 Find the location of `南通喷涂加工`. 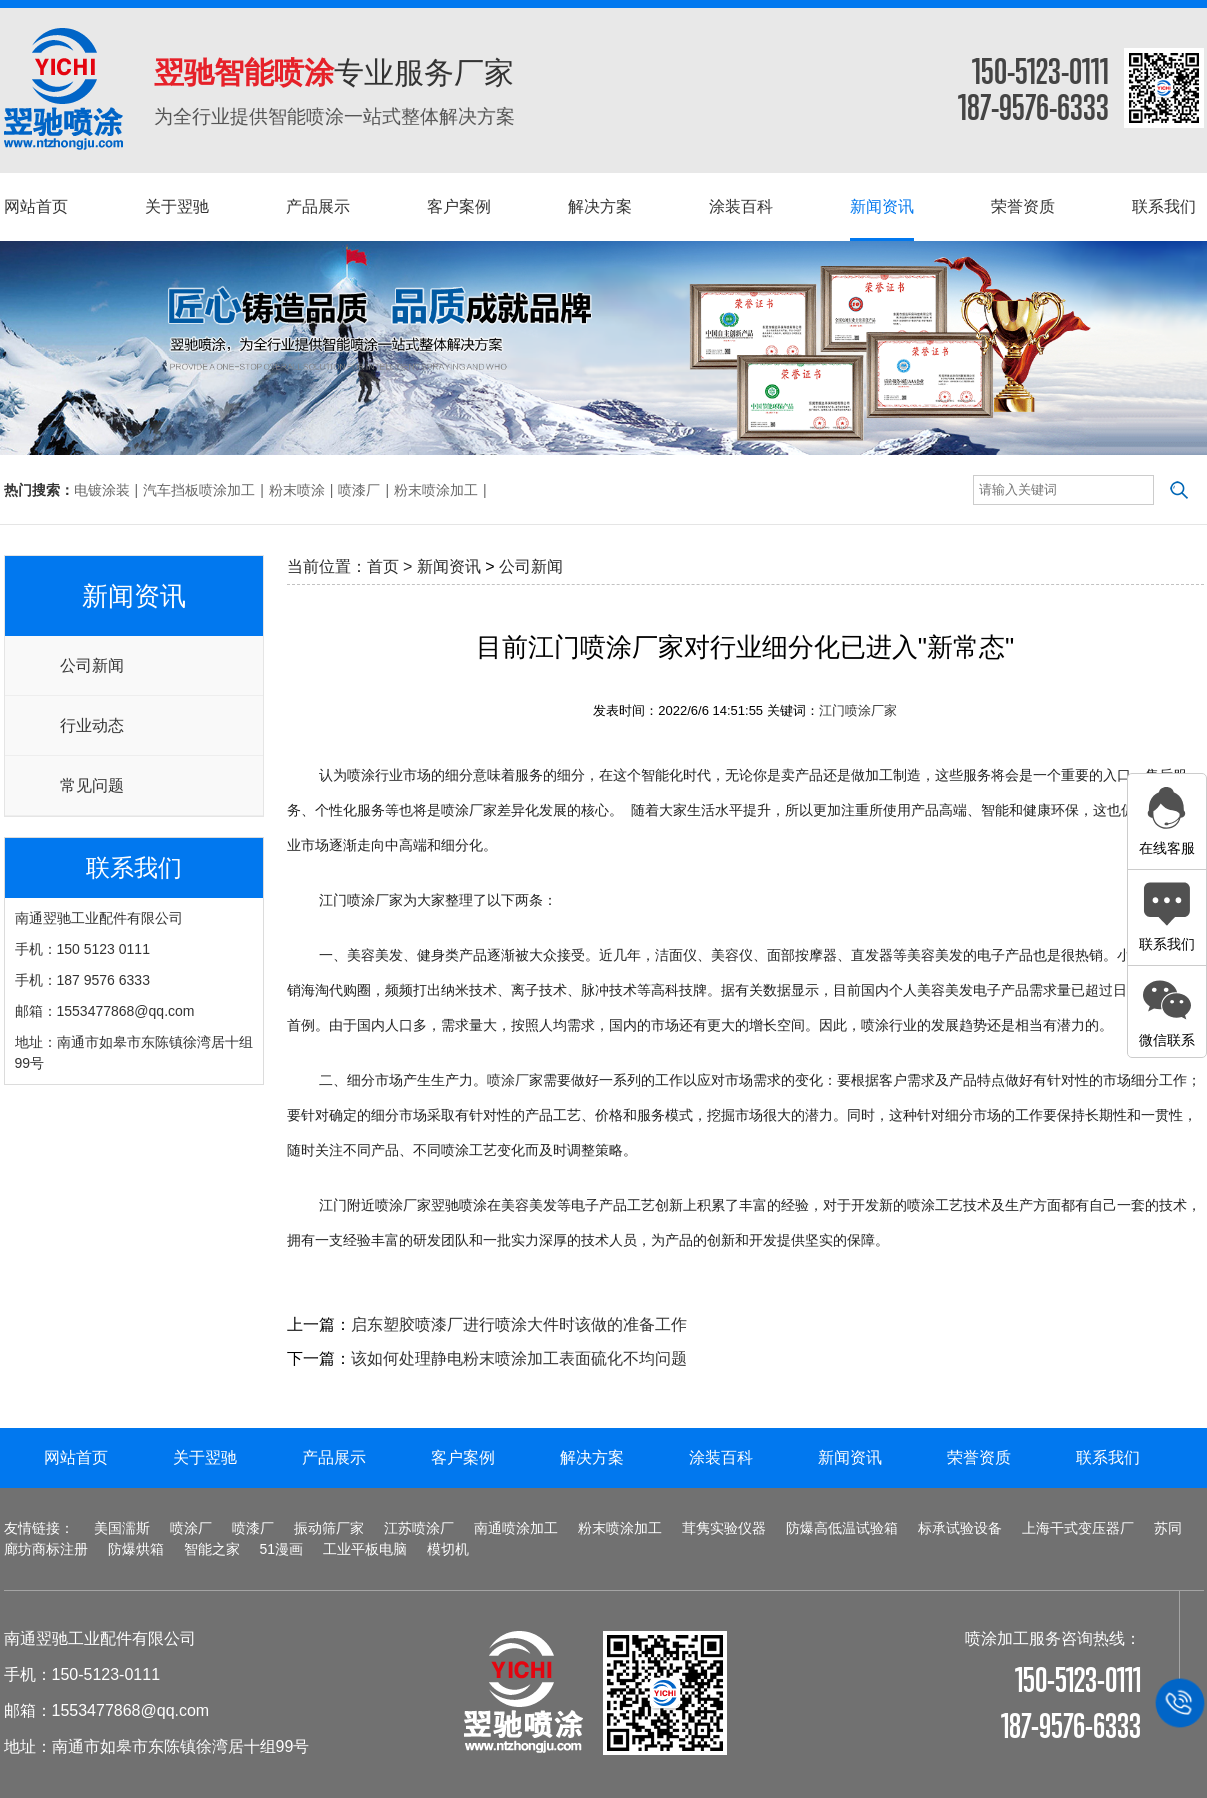

南通喷涂加工 is located at coordinates (516, 1528).